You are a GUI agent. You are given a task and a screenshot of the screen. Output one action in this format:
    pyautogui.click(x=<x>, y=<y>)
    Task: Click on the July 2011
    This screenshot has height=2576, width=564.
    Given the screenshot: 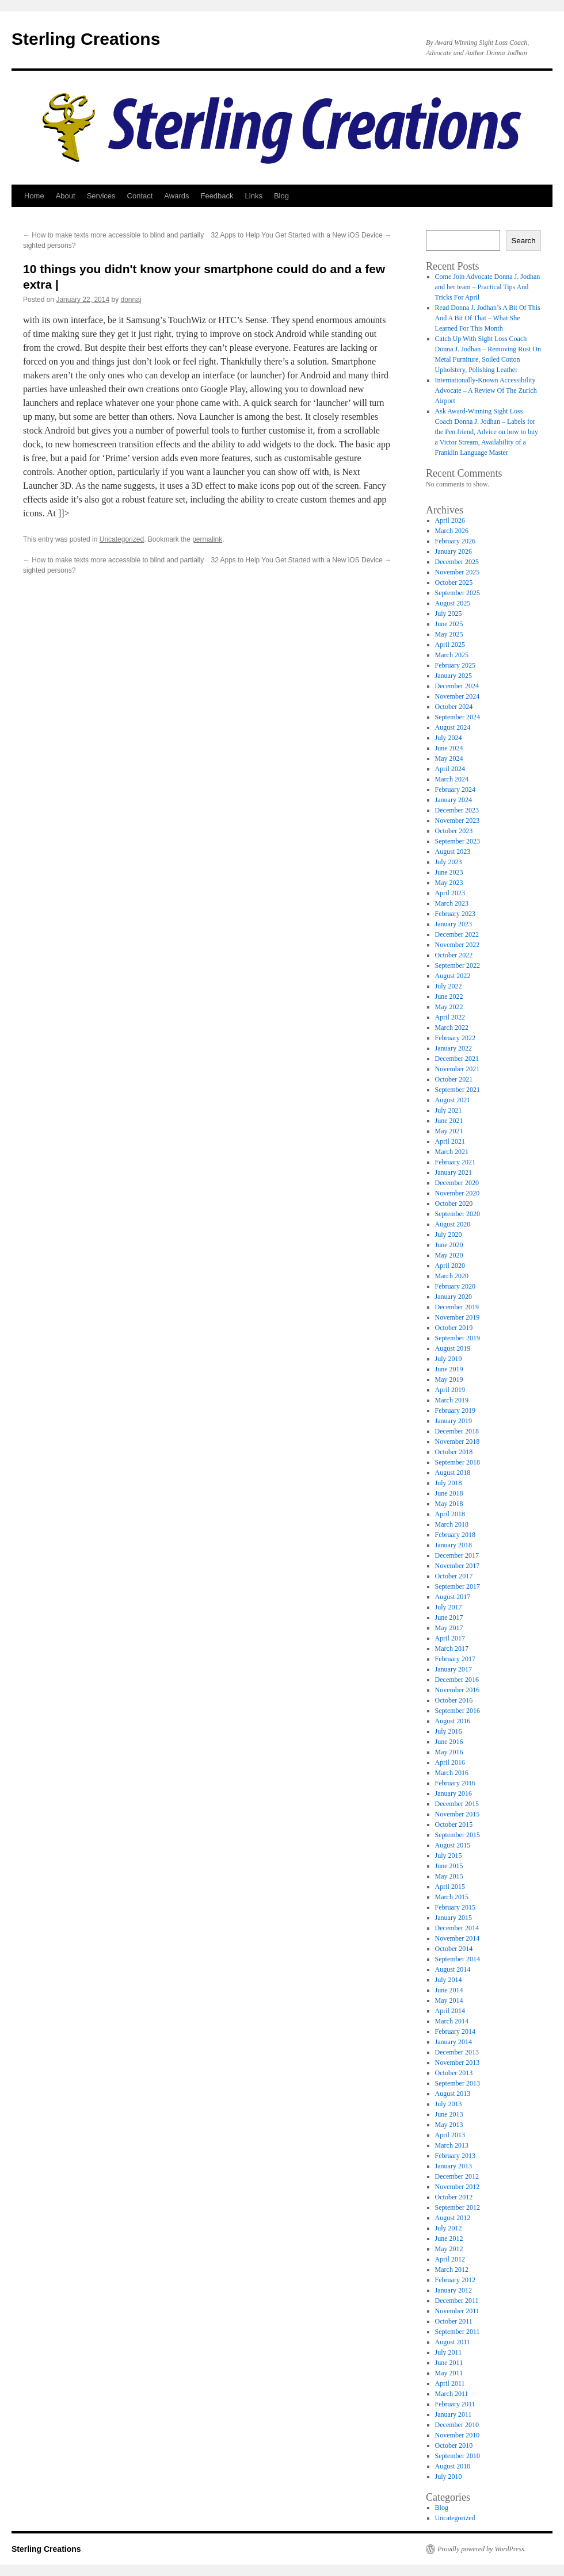 What is the action you would take?
    pyautogui.click(x=448, y=2352)
    